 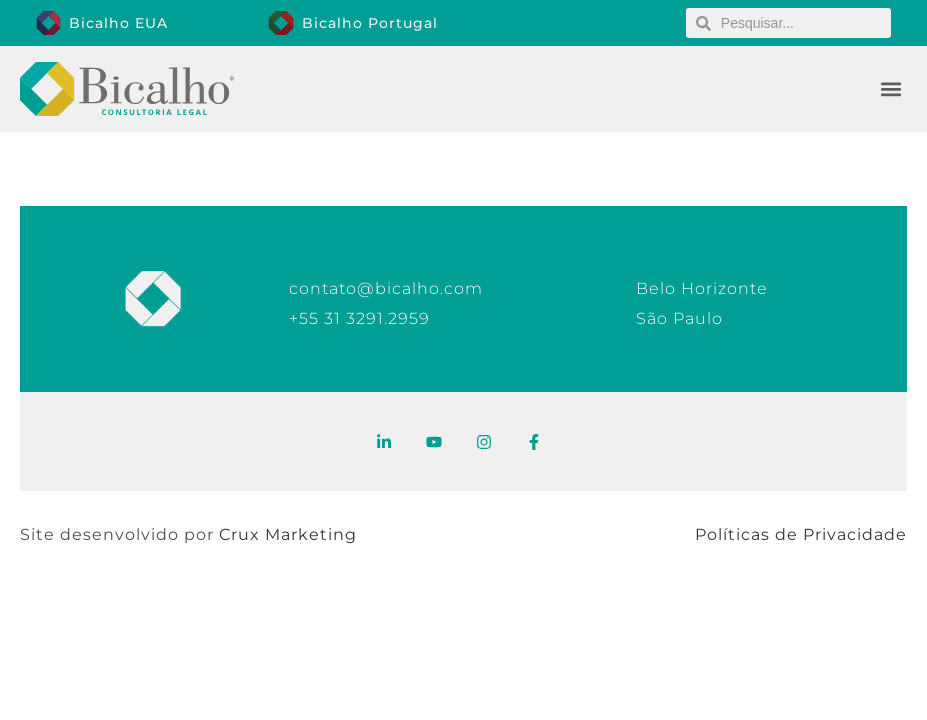 What do you see at coordinates (370, 23) in the screenshot?
I see `Bicalho Portugal` at bounding box center [370, 23].